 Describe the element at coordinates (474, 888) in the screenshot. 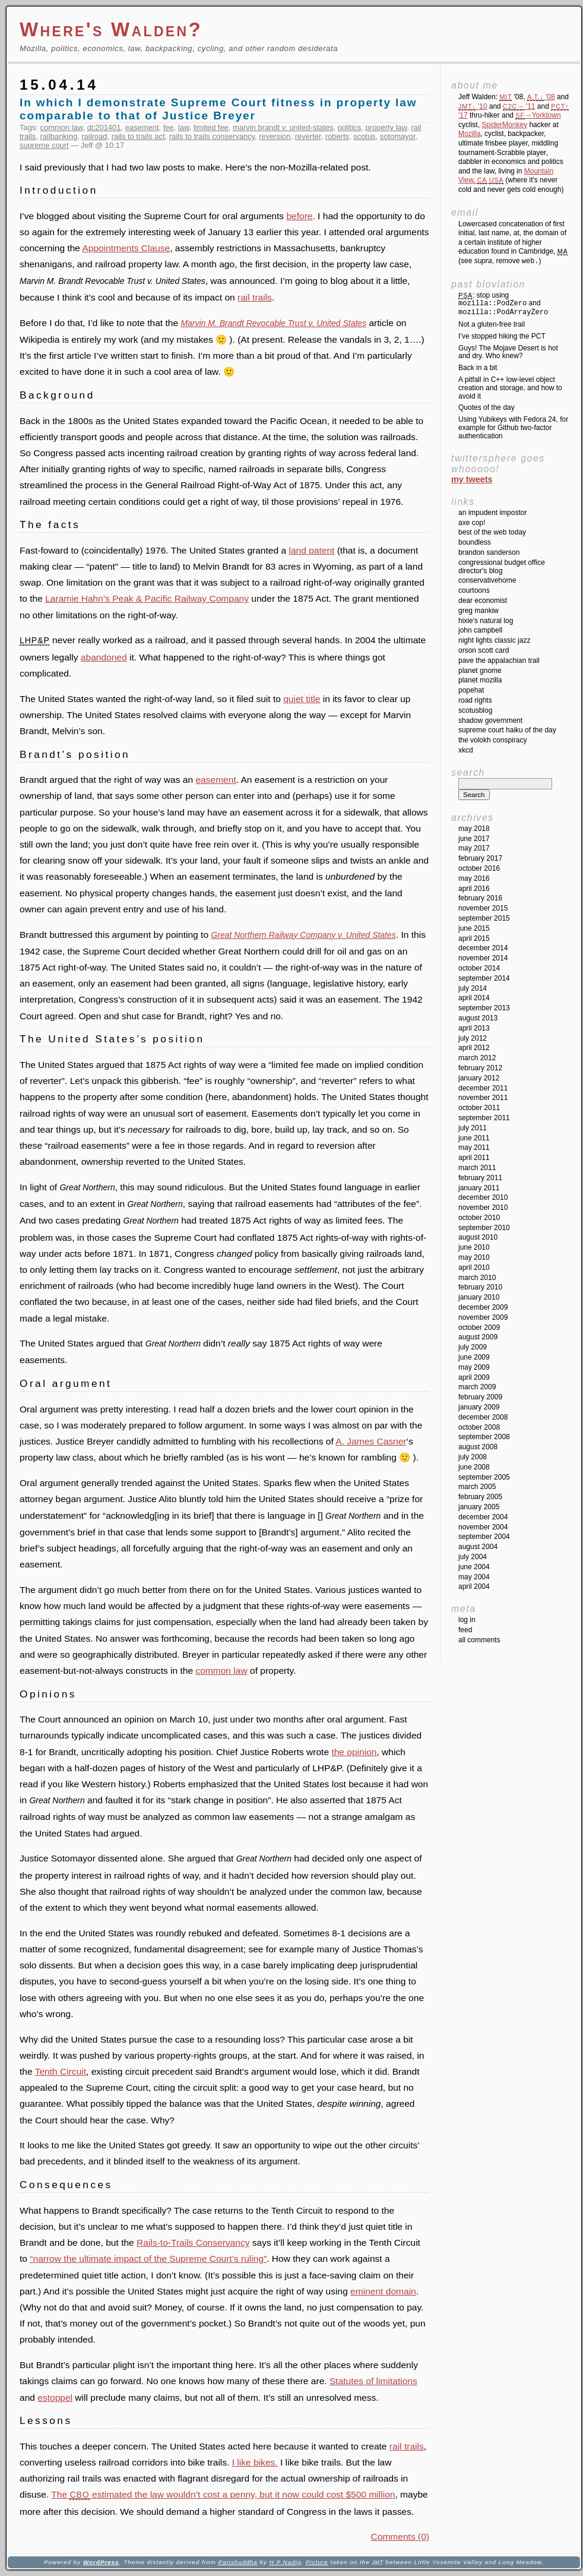

I see `April 2016` at that location.